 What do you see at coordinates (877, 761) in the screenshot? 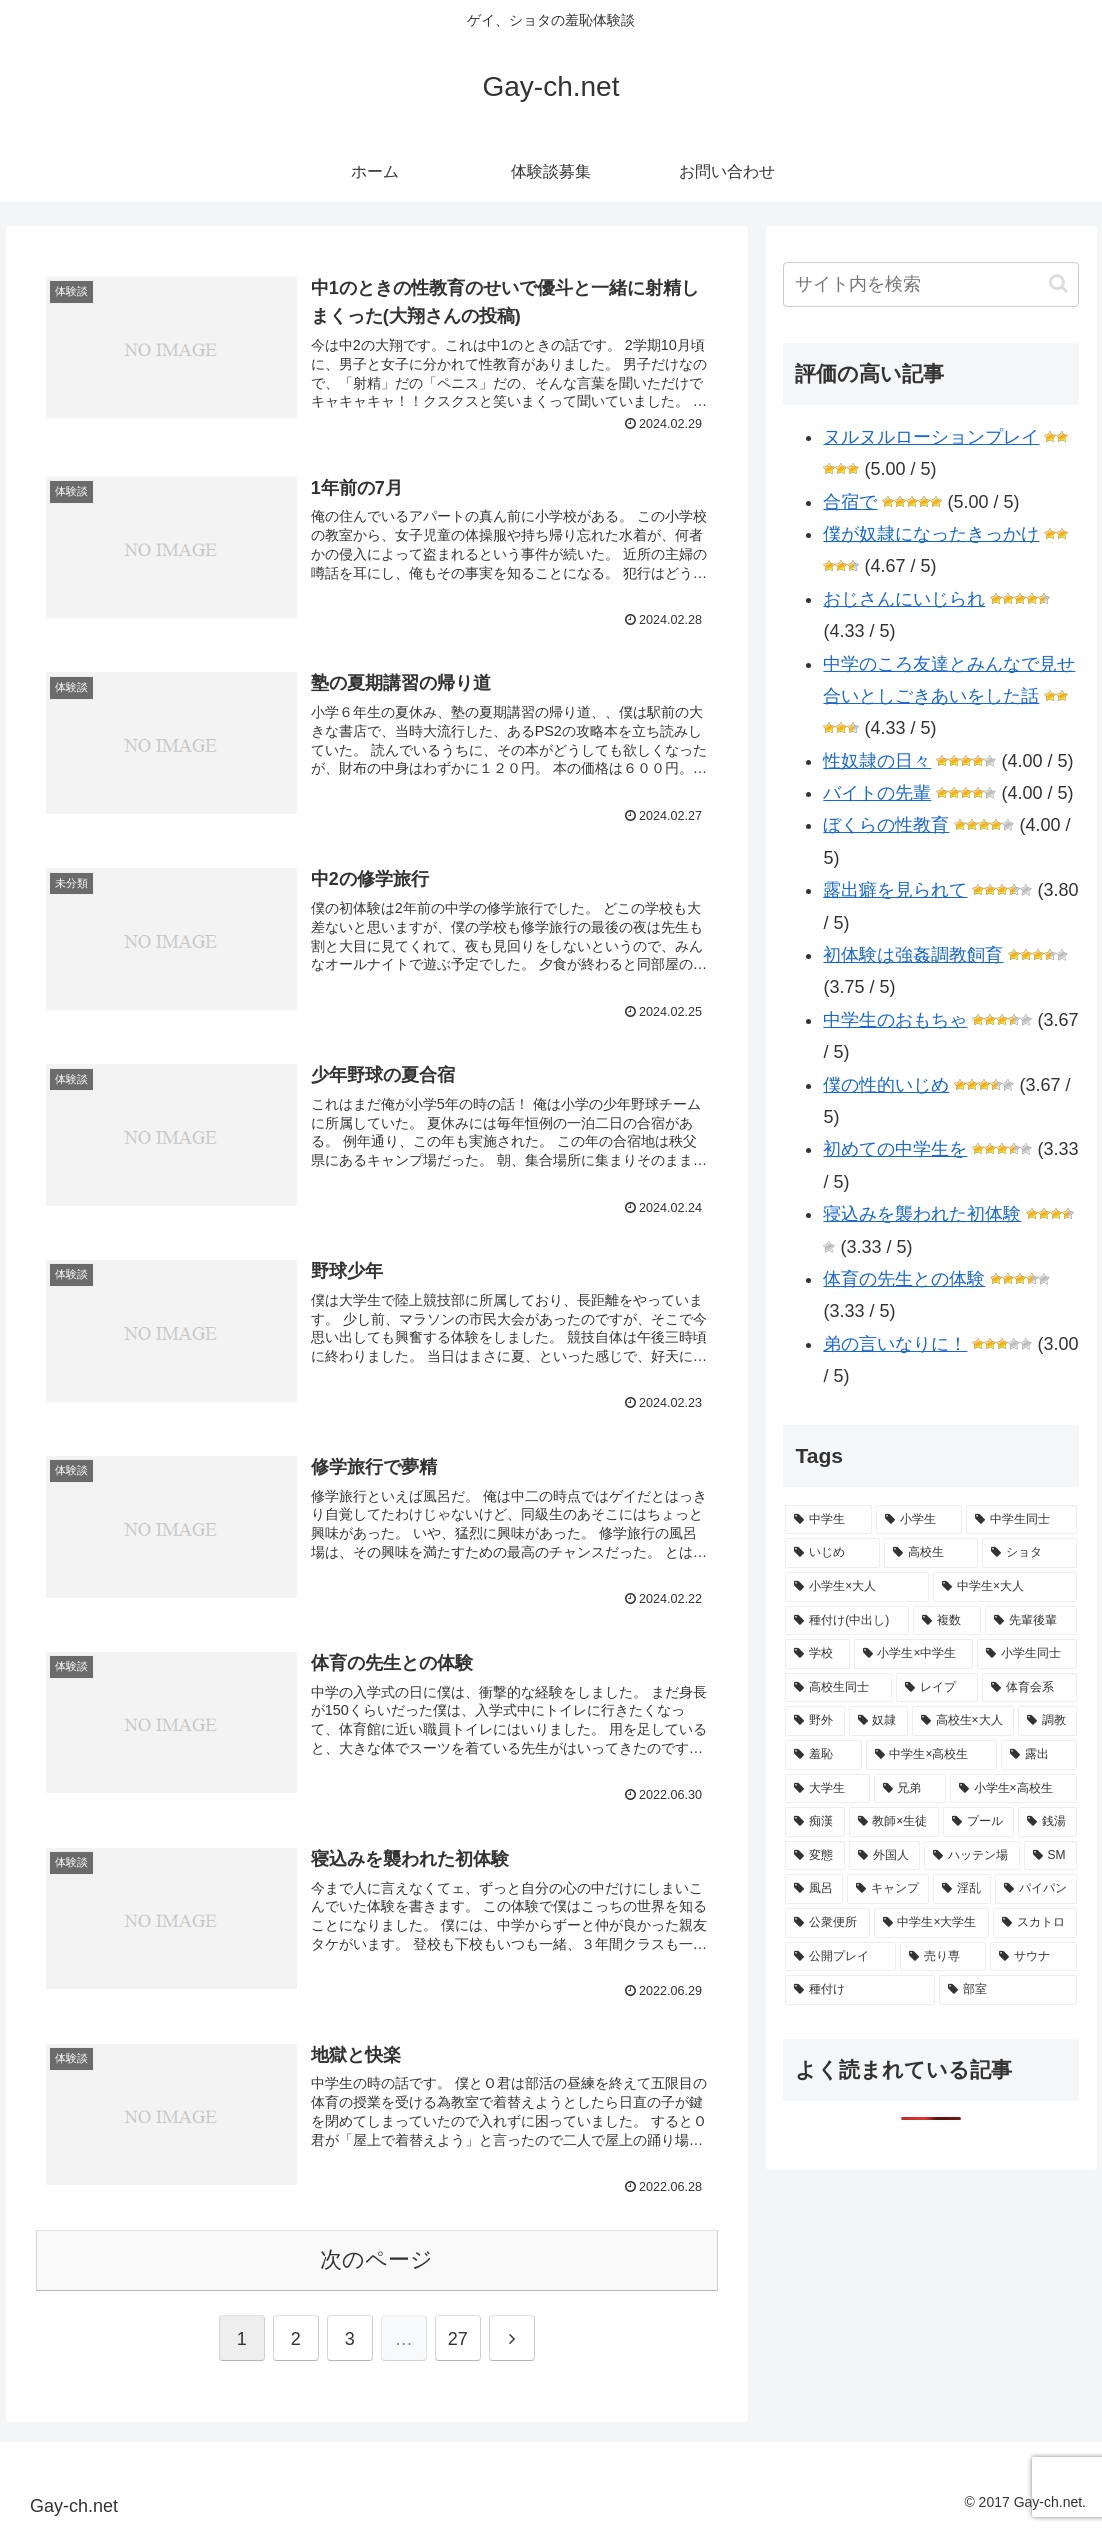
I see `性奴隷の日々` at bounding box center [877, 761].